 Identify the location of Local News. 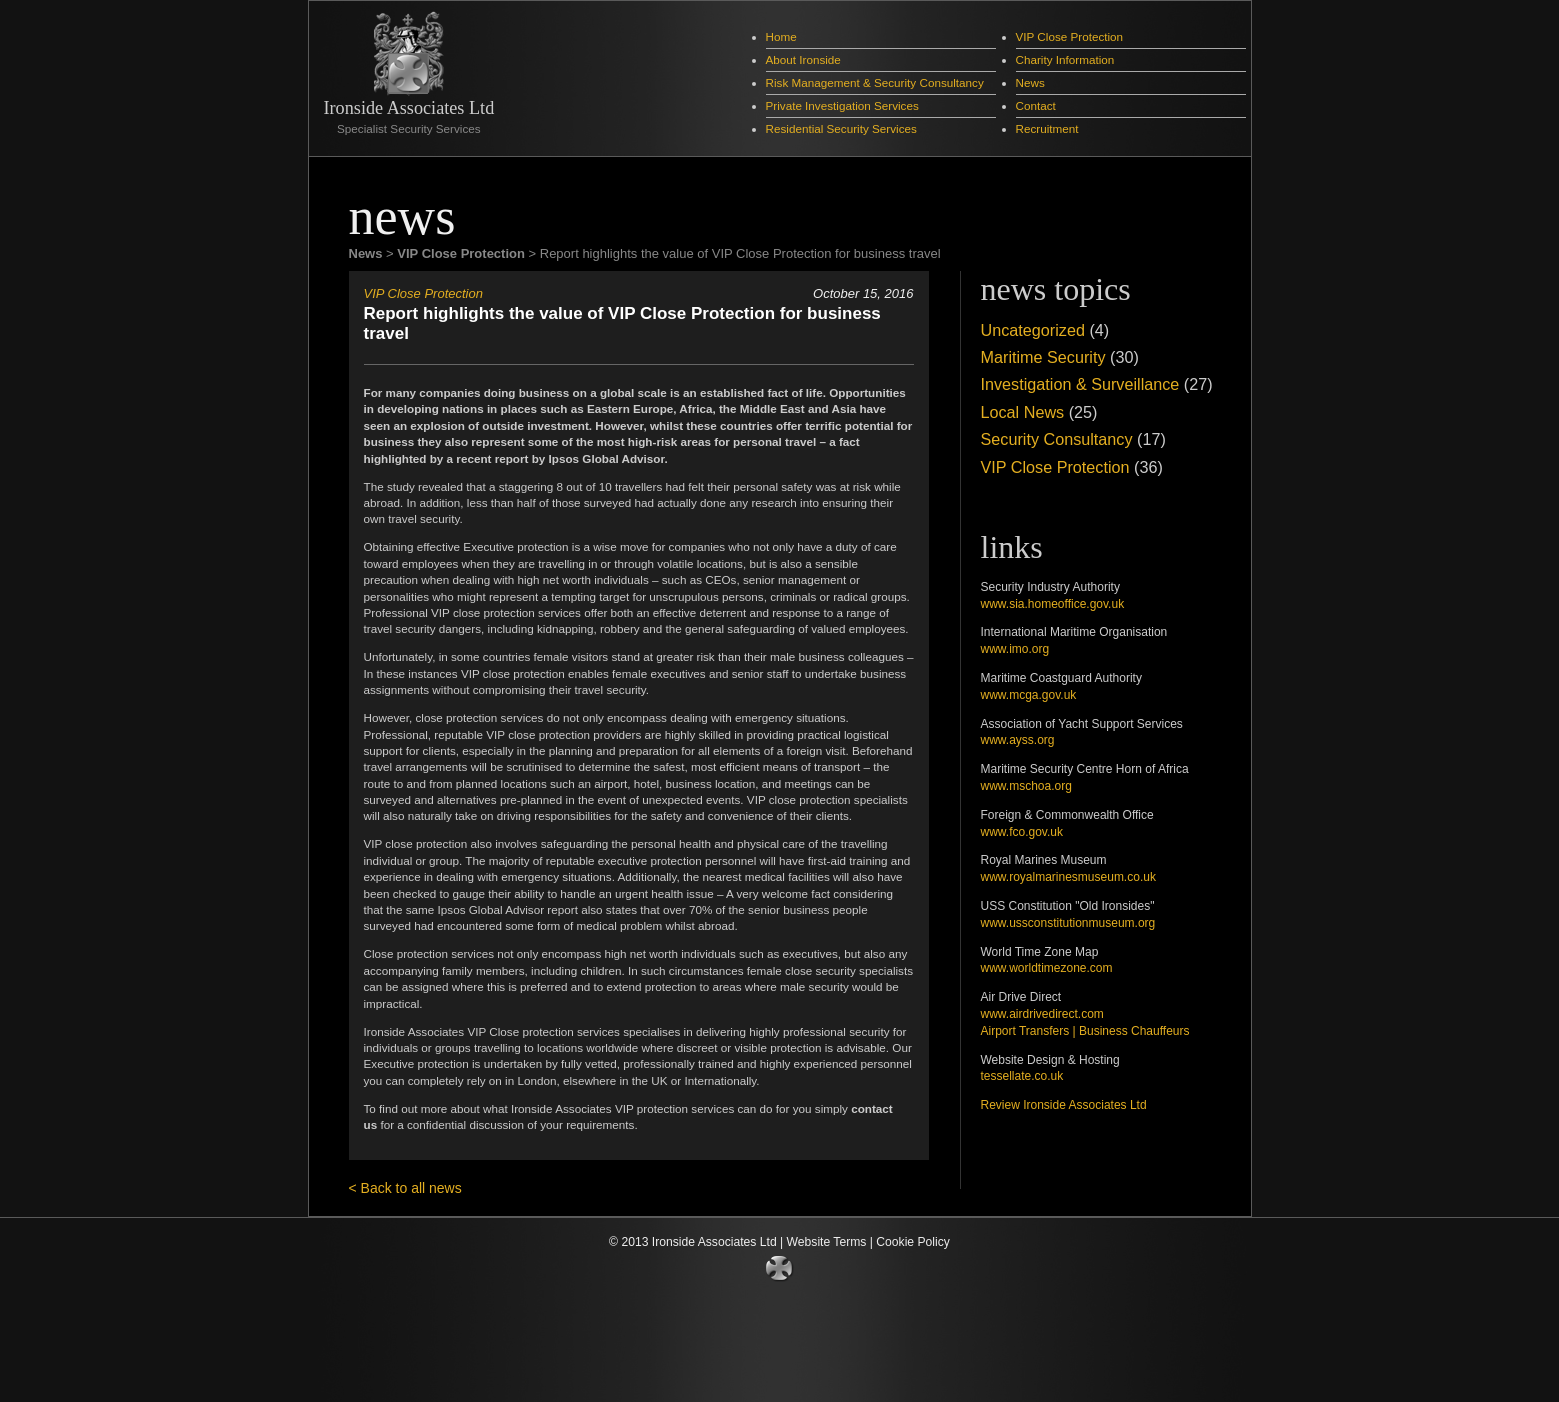
(1023, 412).